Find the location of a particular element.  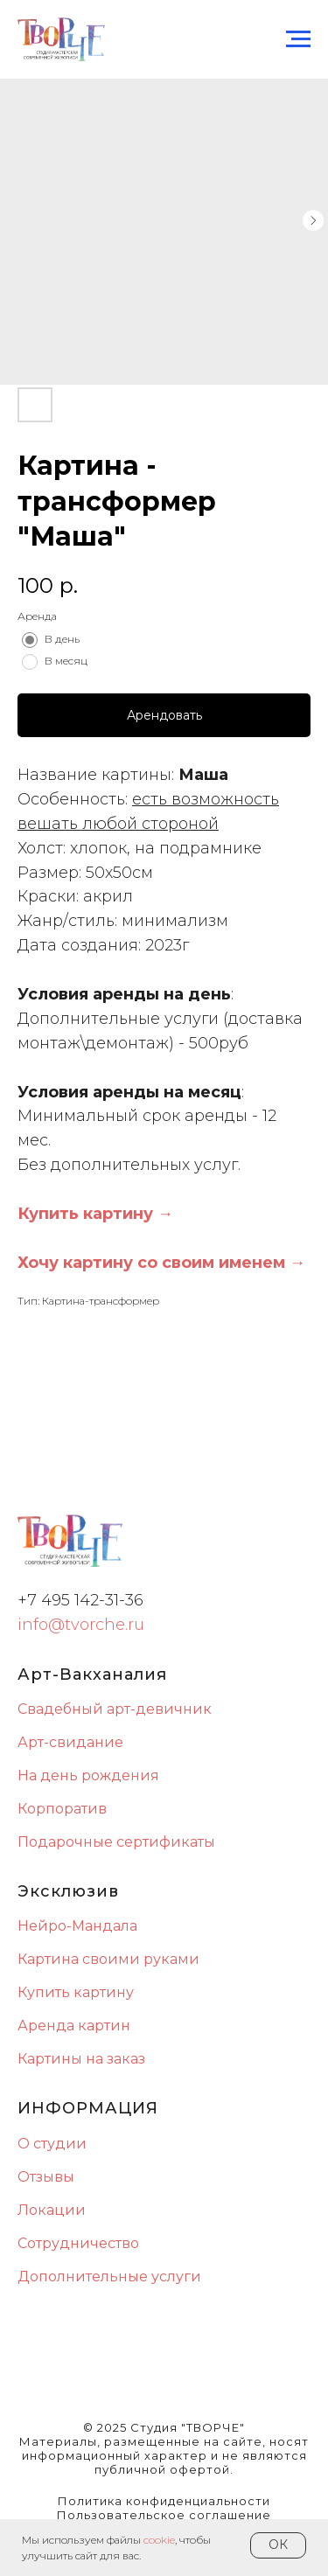

Политика конфиденциальности is located at coordinates (164, 2501).